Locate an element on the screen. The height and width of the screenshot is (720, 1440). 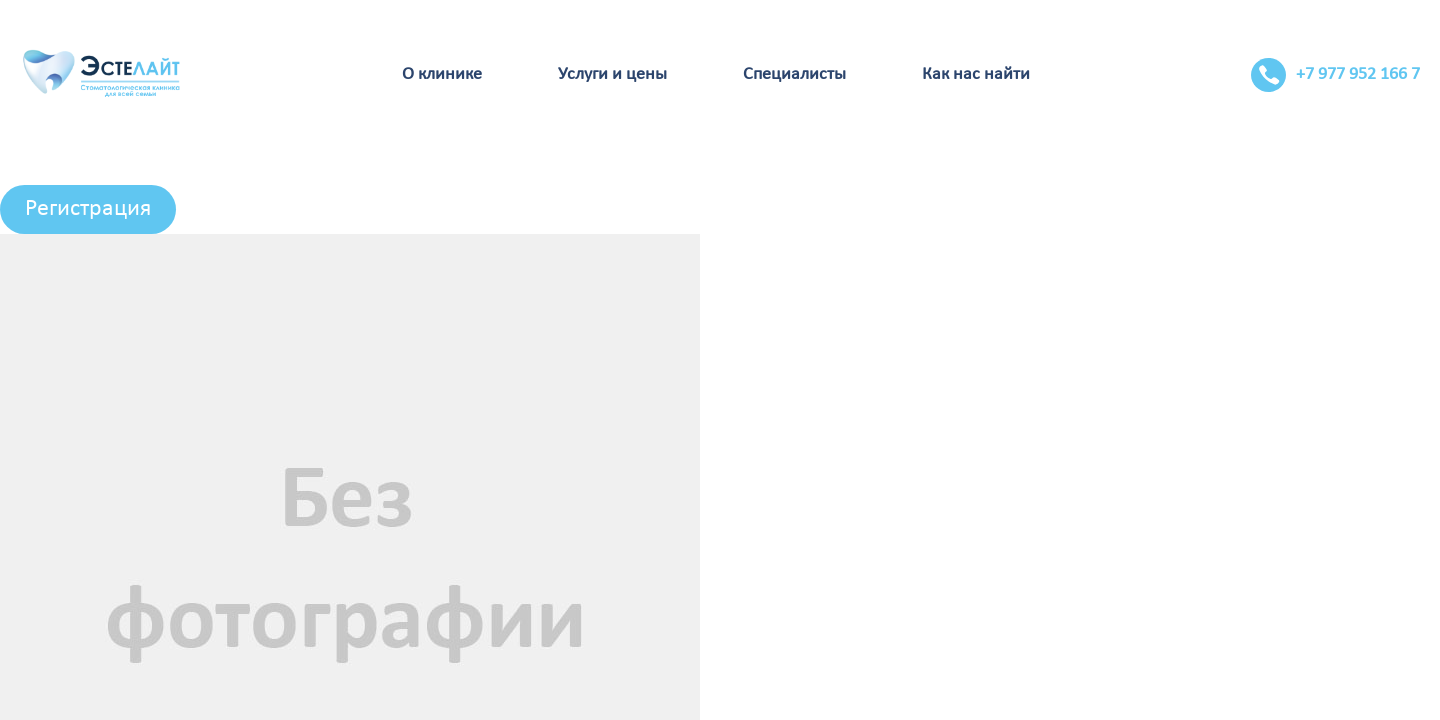
Как нас найти is located at coordinates (976, 74).